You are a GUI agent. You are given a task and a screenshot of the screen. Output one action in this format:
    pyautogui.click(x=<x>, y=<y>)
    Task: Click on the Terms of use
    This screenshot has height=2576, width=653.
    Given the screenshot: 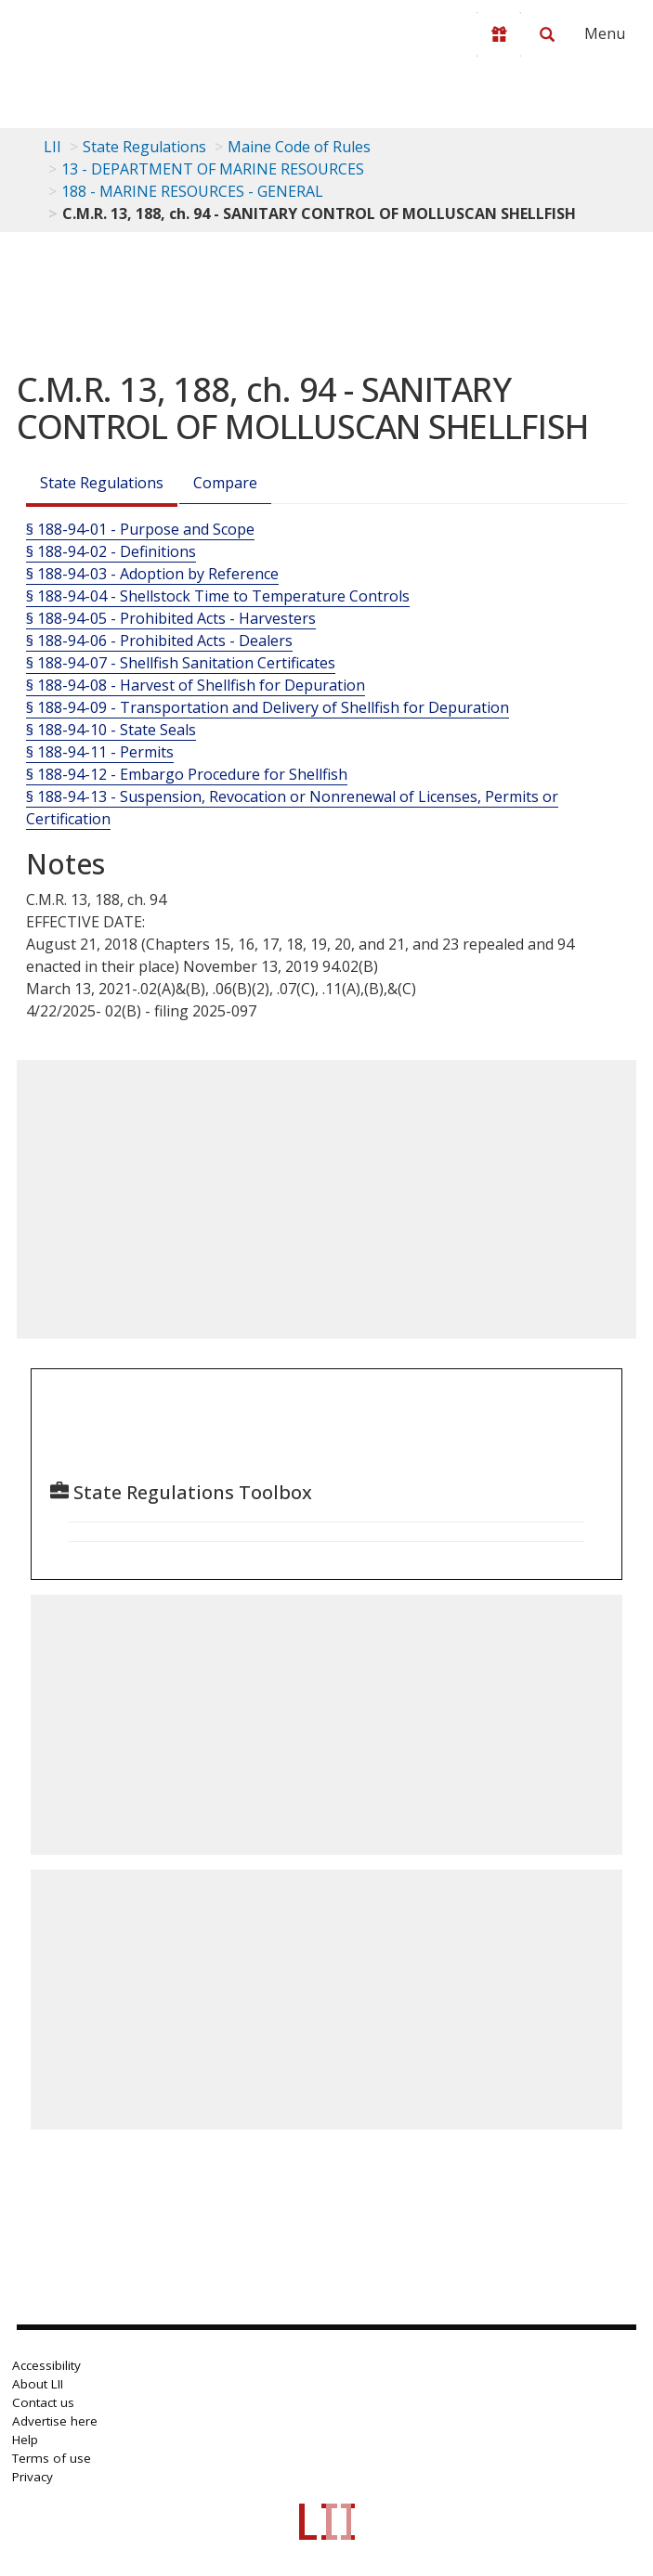 What is the action you would take?
    pyautogui.click(x=51, y=2458)
    